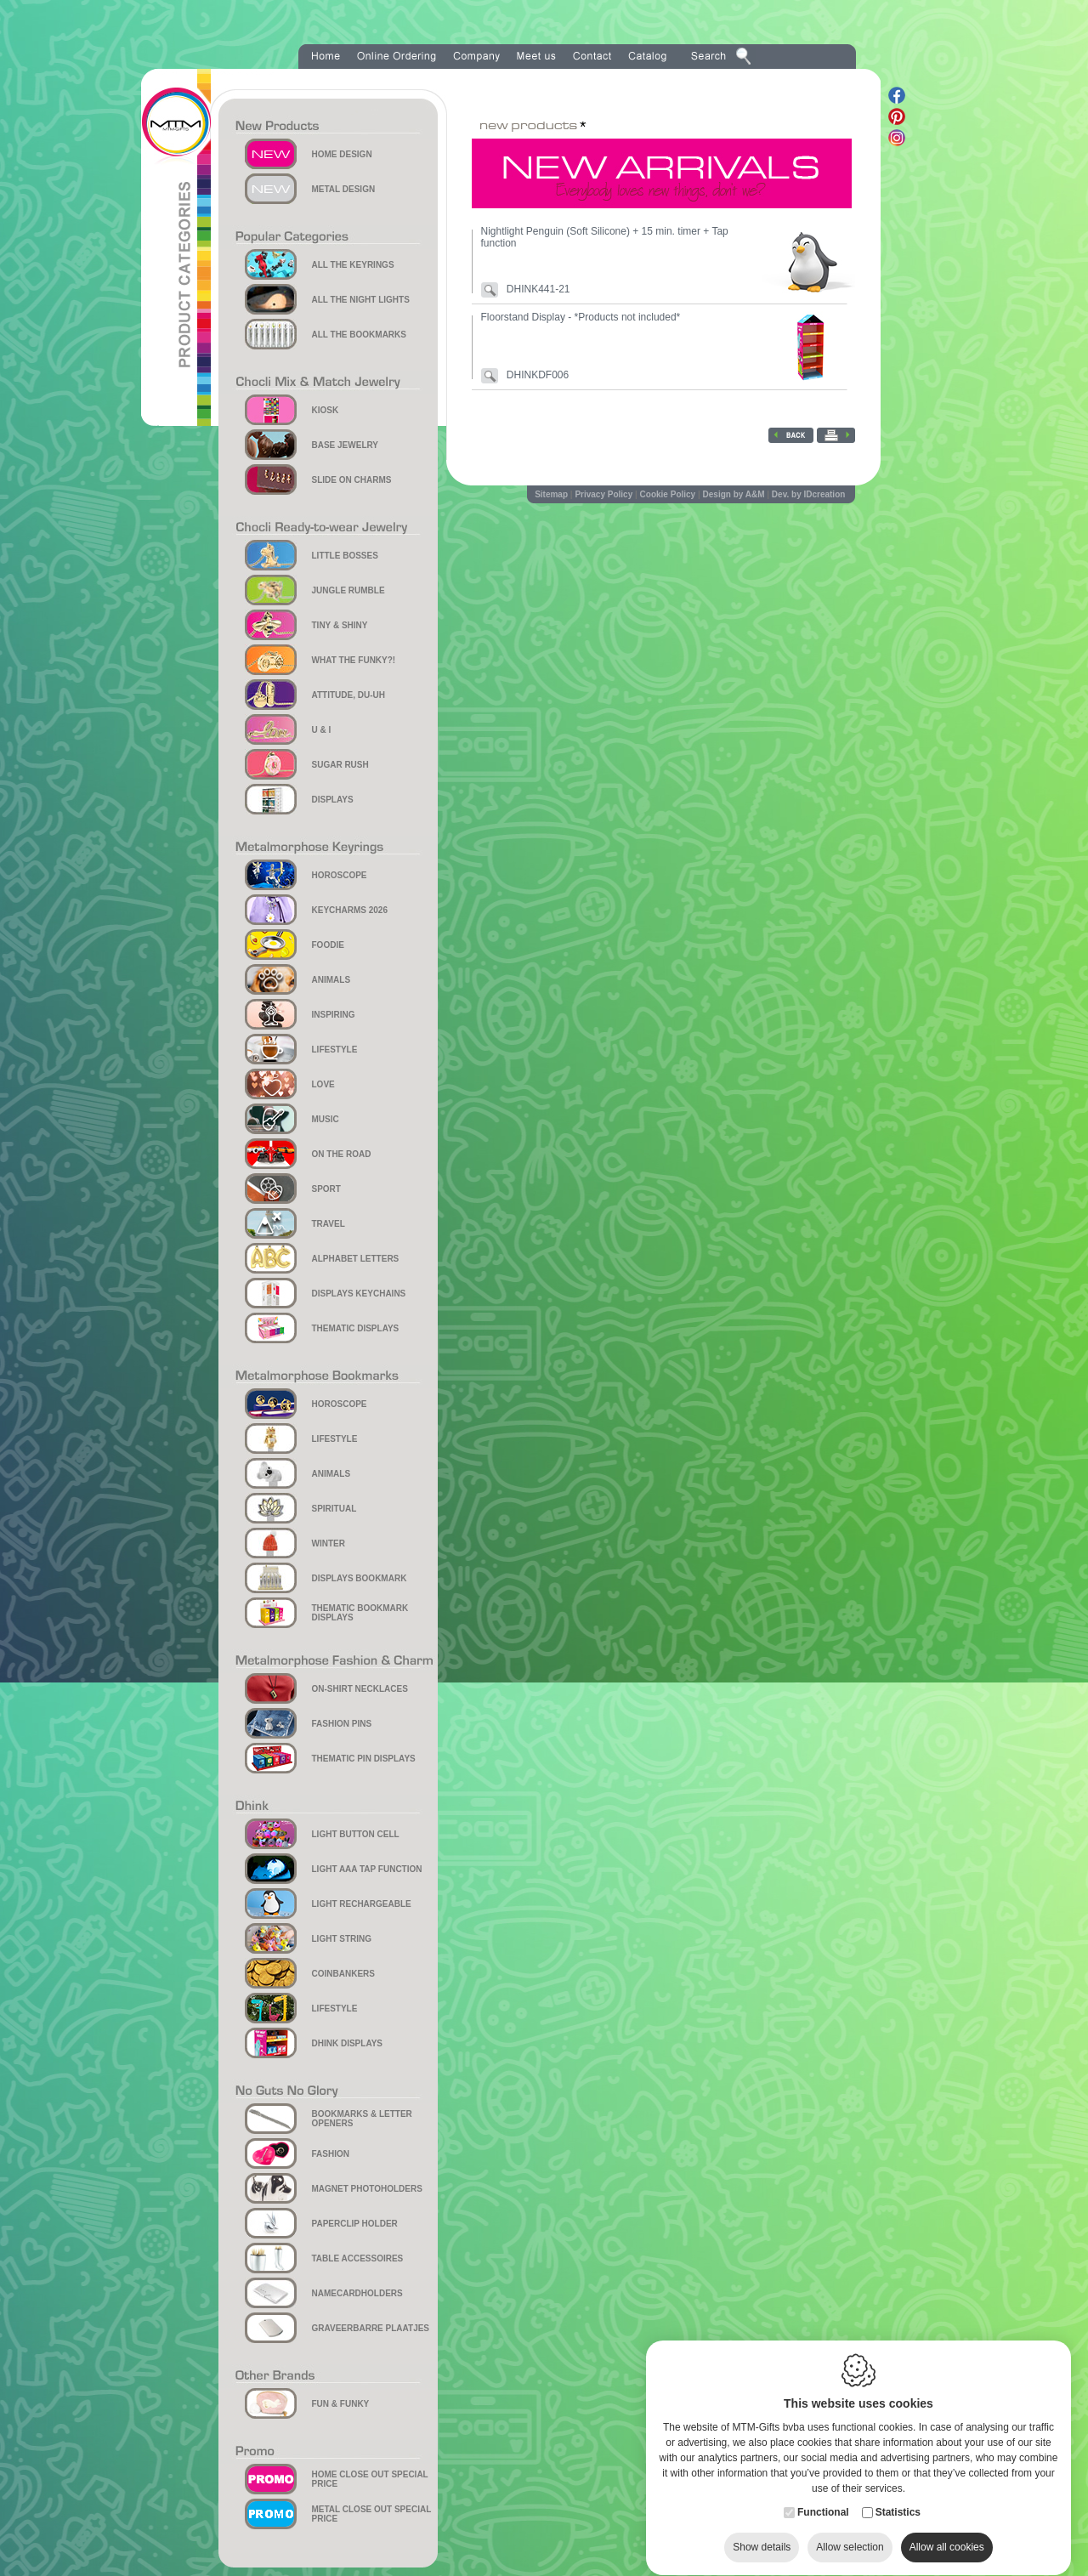 This screenshot has height=2576, width=1088. What do you see at coordinates (734, 494) in the screenshot?
I see `Design by A&M` at bounding box center [734, 494].